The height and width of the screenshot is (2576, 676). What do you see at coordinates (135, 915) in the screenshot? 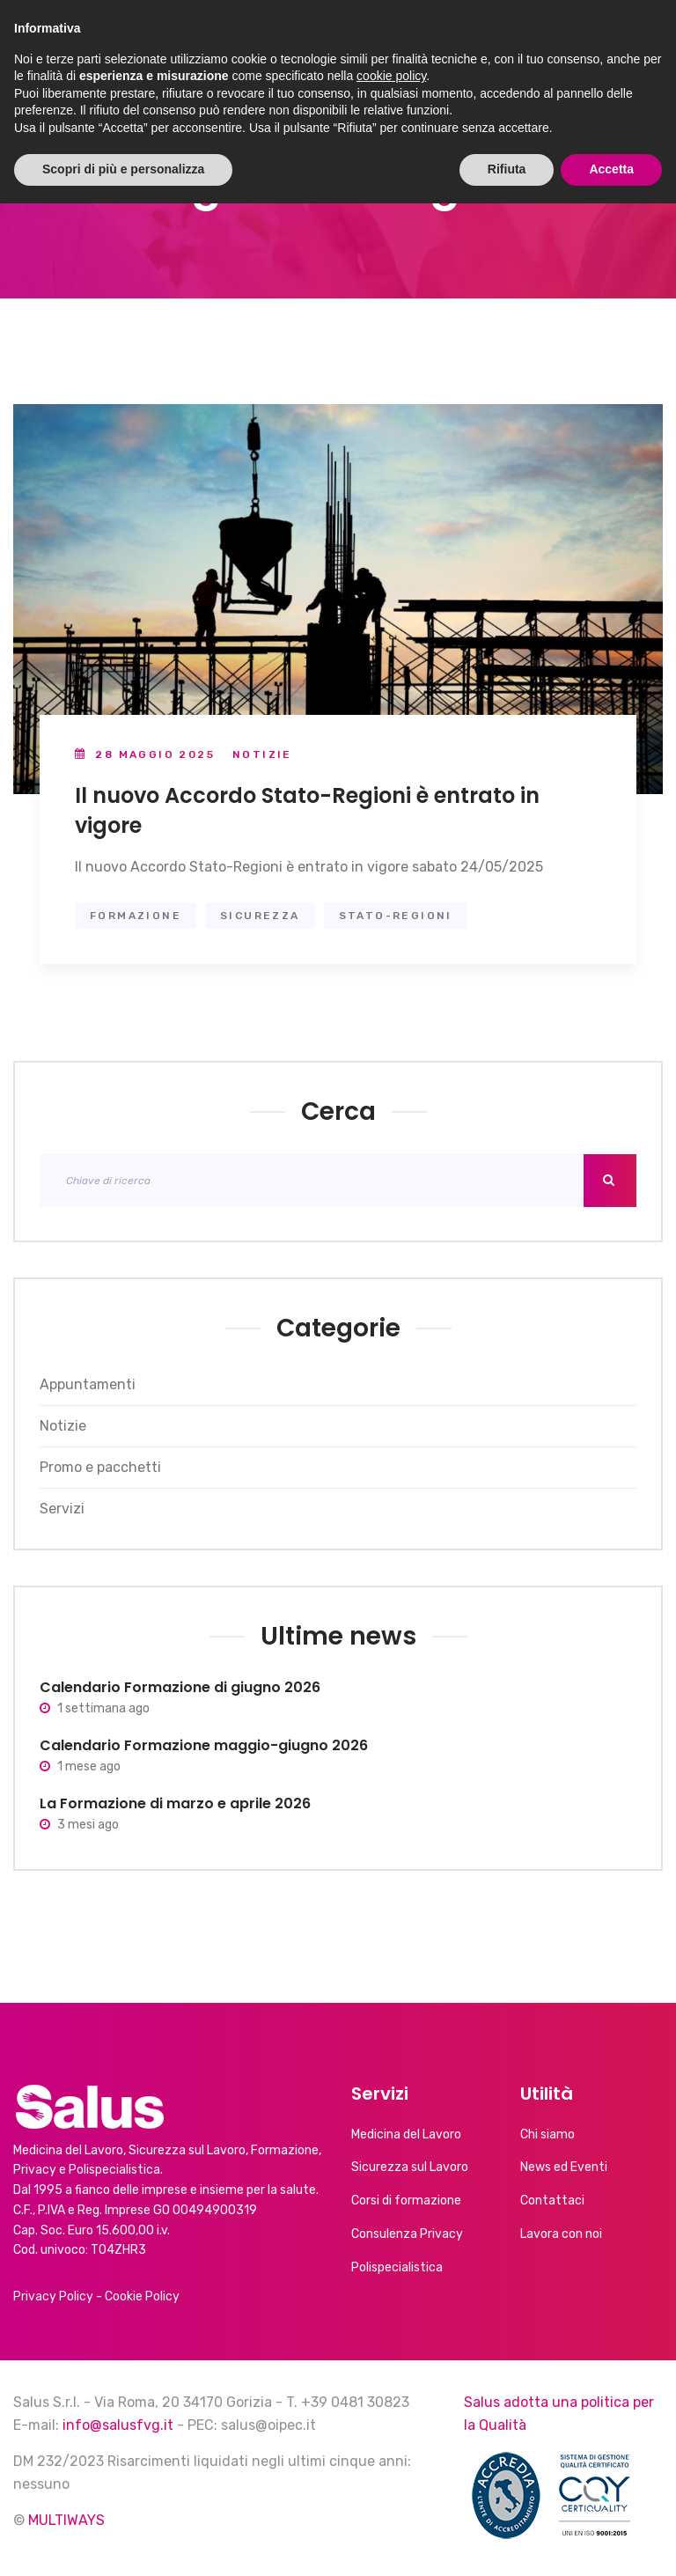
I see `formazione` at bounding box center [135, 915].